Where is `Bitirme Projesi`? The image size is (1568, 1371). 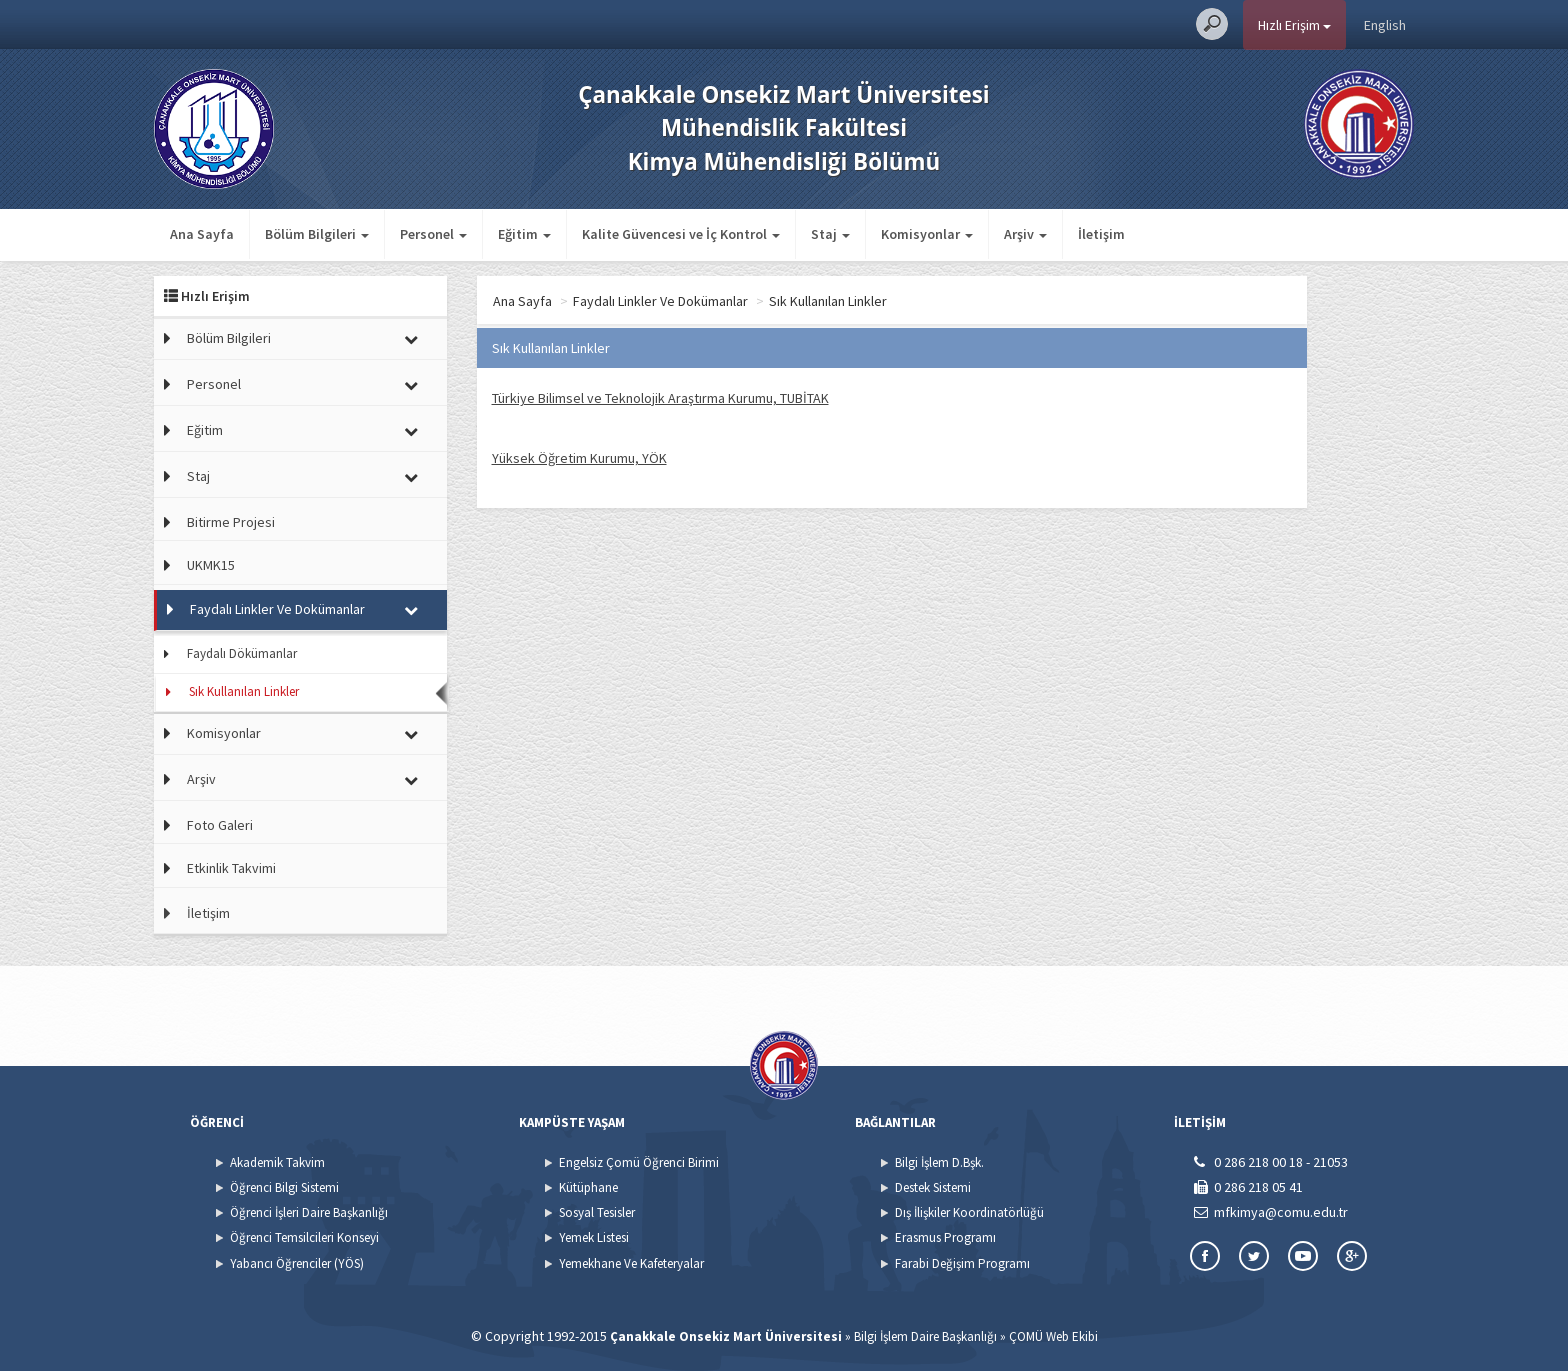 Bitirme Projesi is located at coordinates (231, 522).